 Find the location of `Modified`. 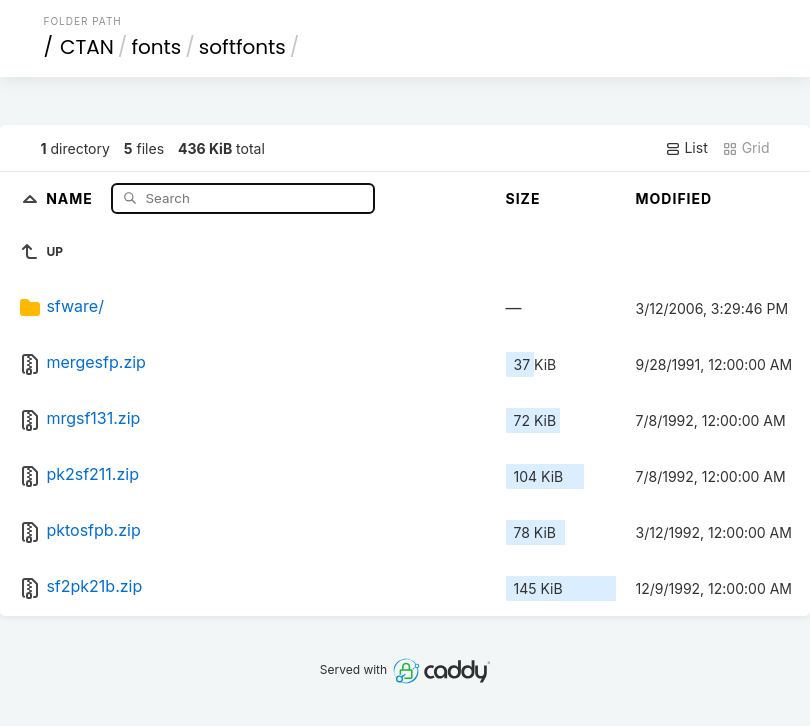

Modified is located at coordinates (674, 198).